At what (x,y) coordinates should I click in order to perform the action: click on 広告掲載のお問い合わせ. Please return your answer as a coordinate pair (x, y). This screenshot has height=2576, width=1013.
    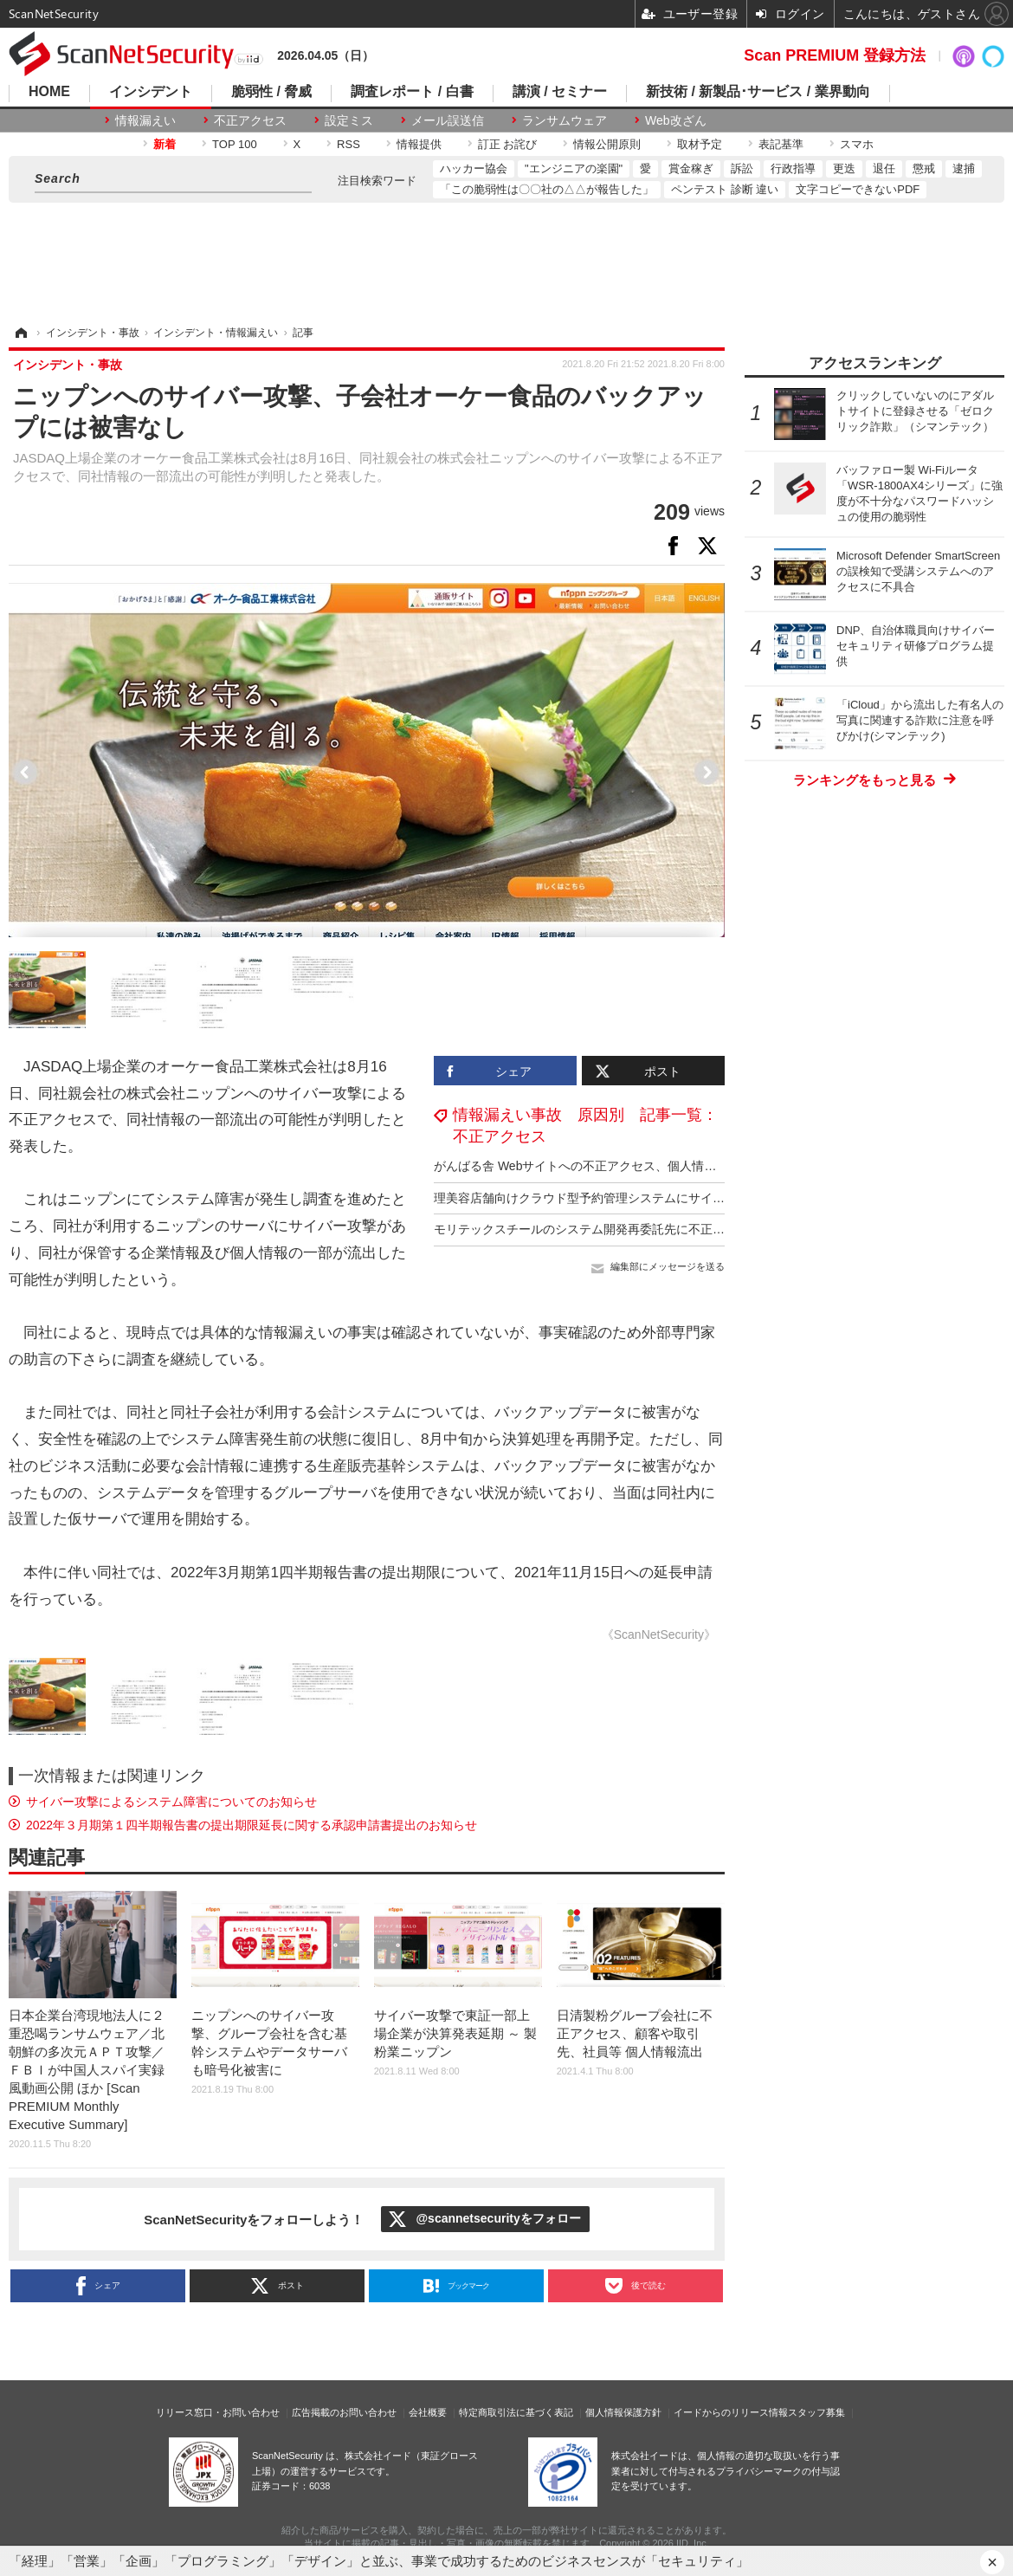
    Looking at the image, I should click on (344, 2412).